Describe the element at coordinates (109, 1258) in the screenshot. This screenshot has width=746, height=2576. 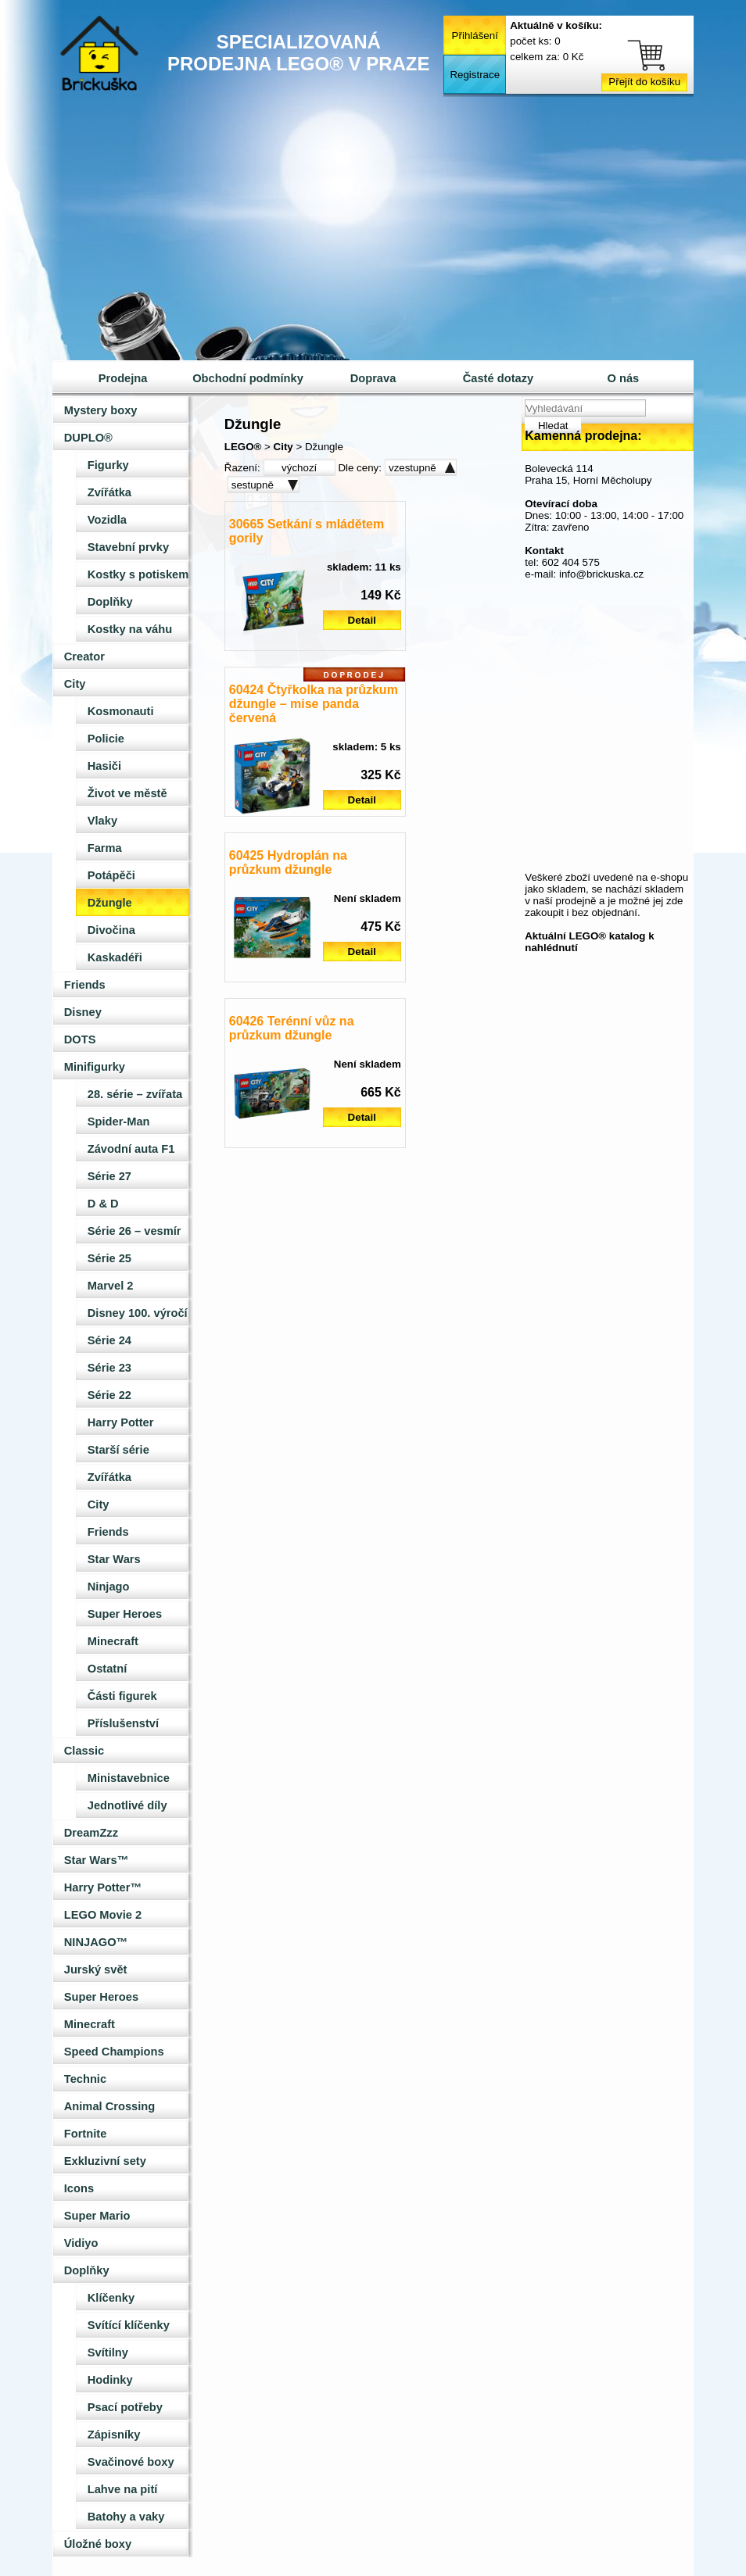
I see `Série 25` at that location.